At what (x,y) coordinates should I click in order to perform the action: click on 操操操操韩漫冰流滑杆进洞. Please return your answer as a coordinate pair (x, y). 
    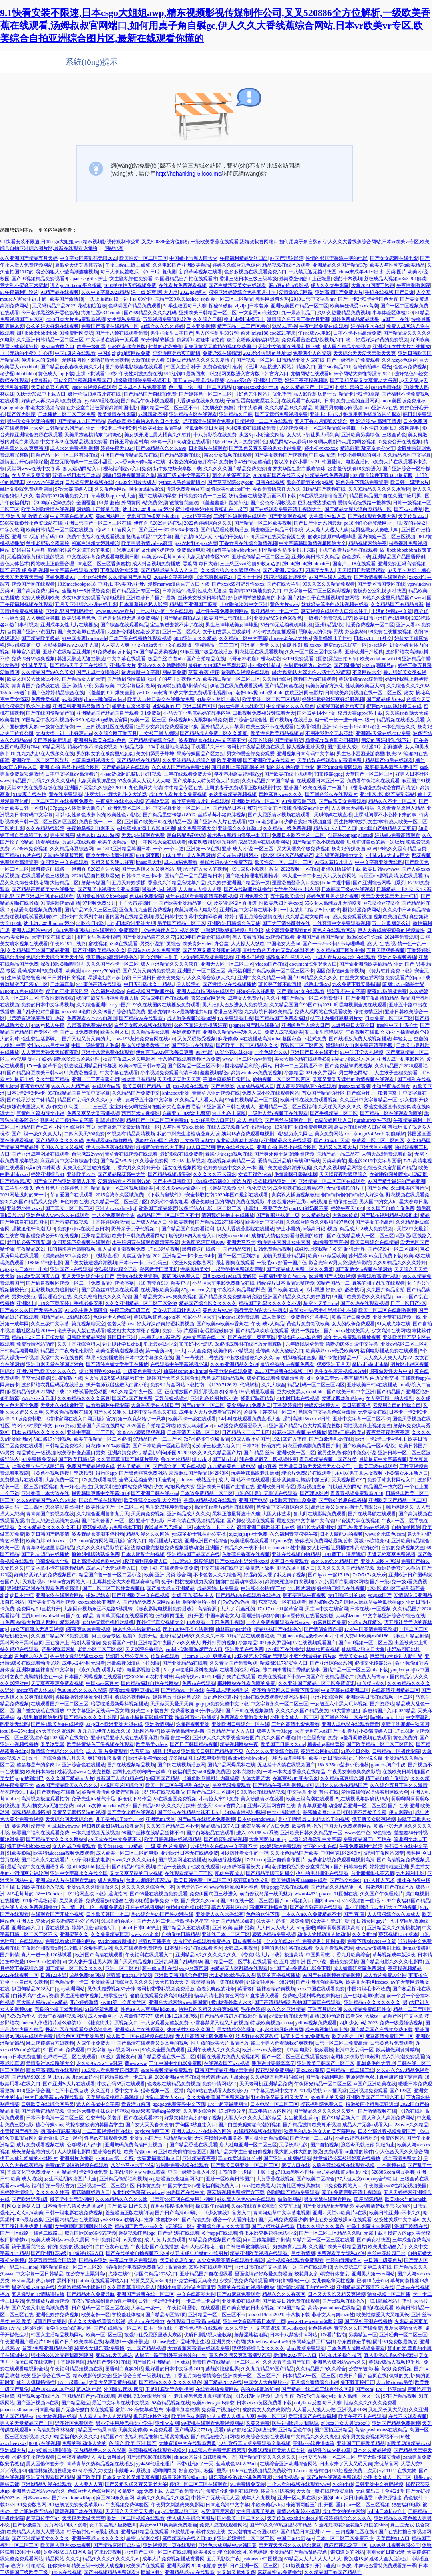
    Looking at the image, I should click on (83, 1697).